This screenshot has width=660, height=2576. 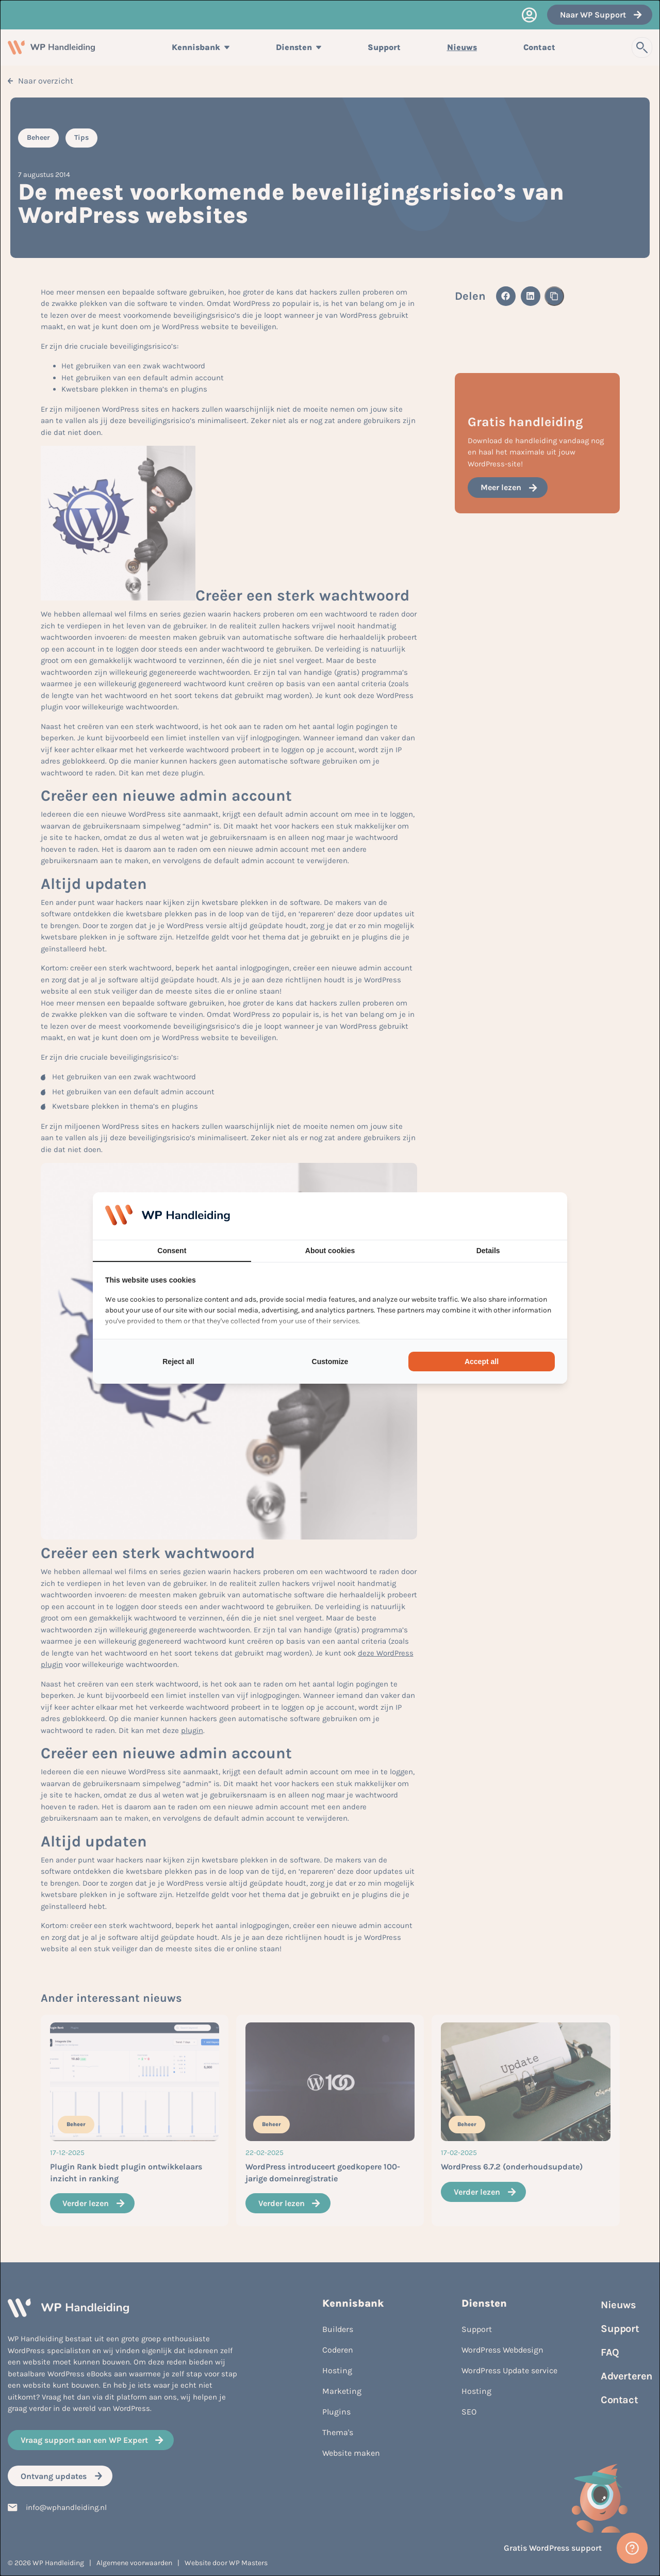 I want to click on Accept all, so click(x=482, y=1361).